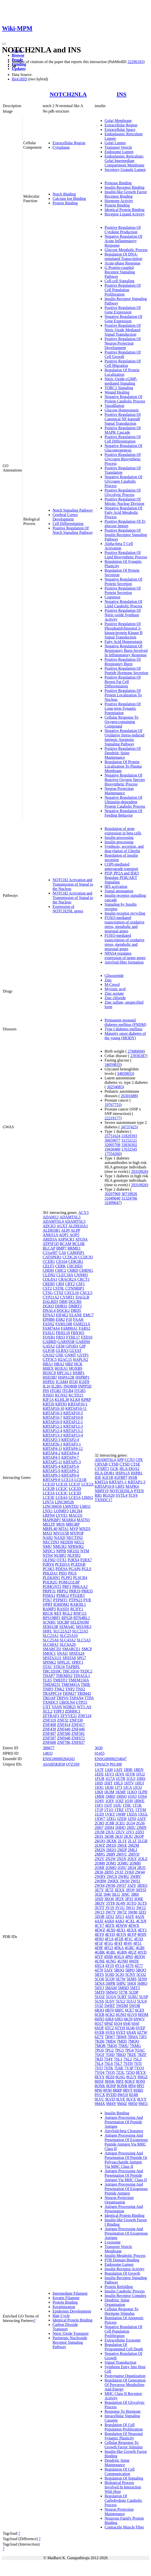 The width and height of the screenshot is (151, 2576). What do you see at coordinates (124, 160) in the screenshot?
I see `Endoplasmic Reticulum-Golgi Intermediate Compartment Membrane` at bounding box center [124, 160].